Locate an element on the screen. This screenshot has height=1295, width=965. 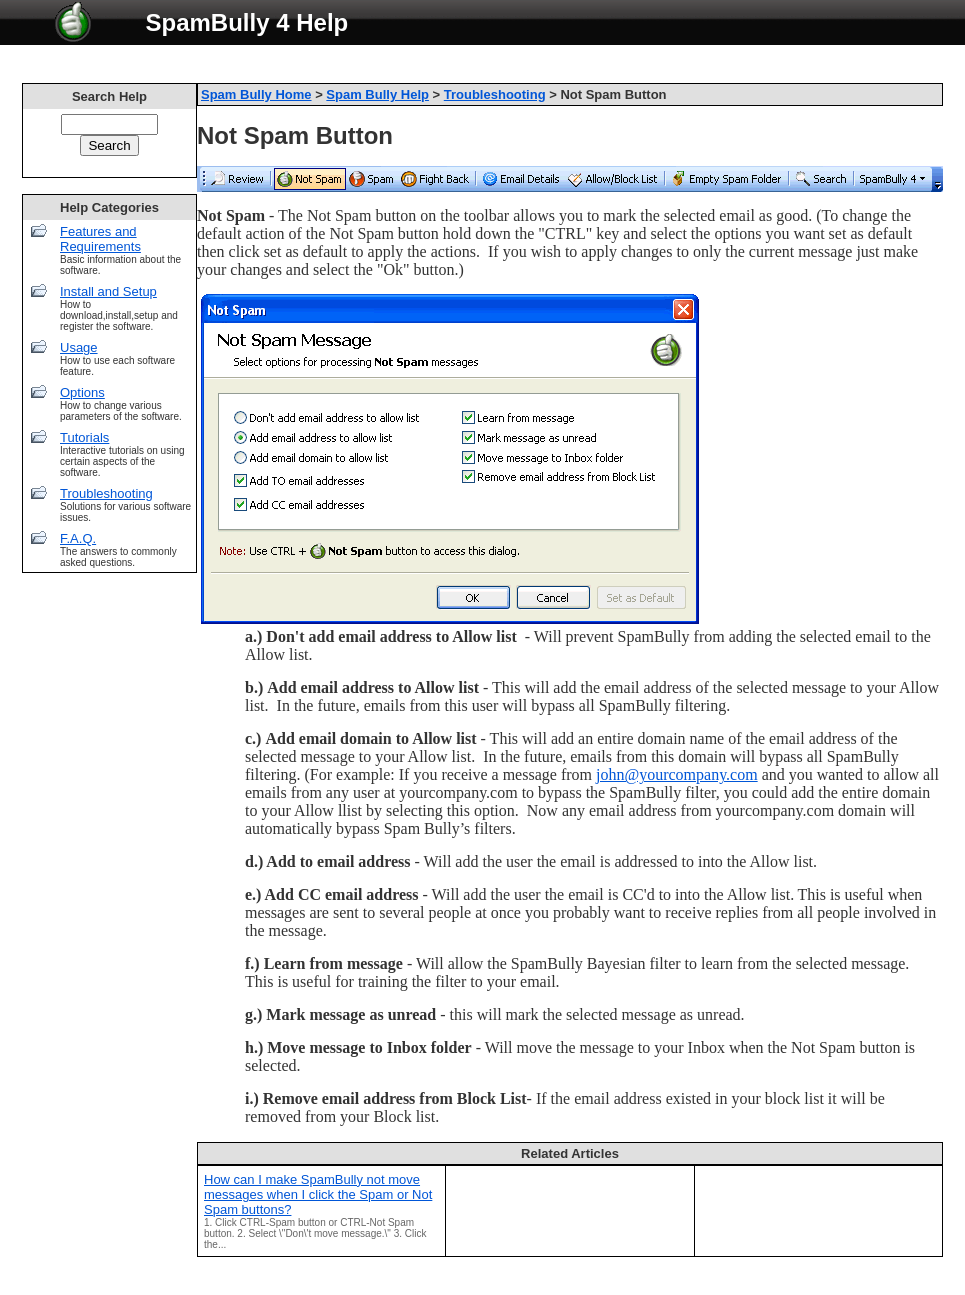
Spam Bully Help is located at coordinates (377, 94).